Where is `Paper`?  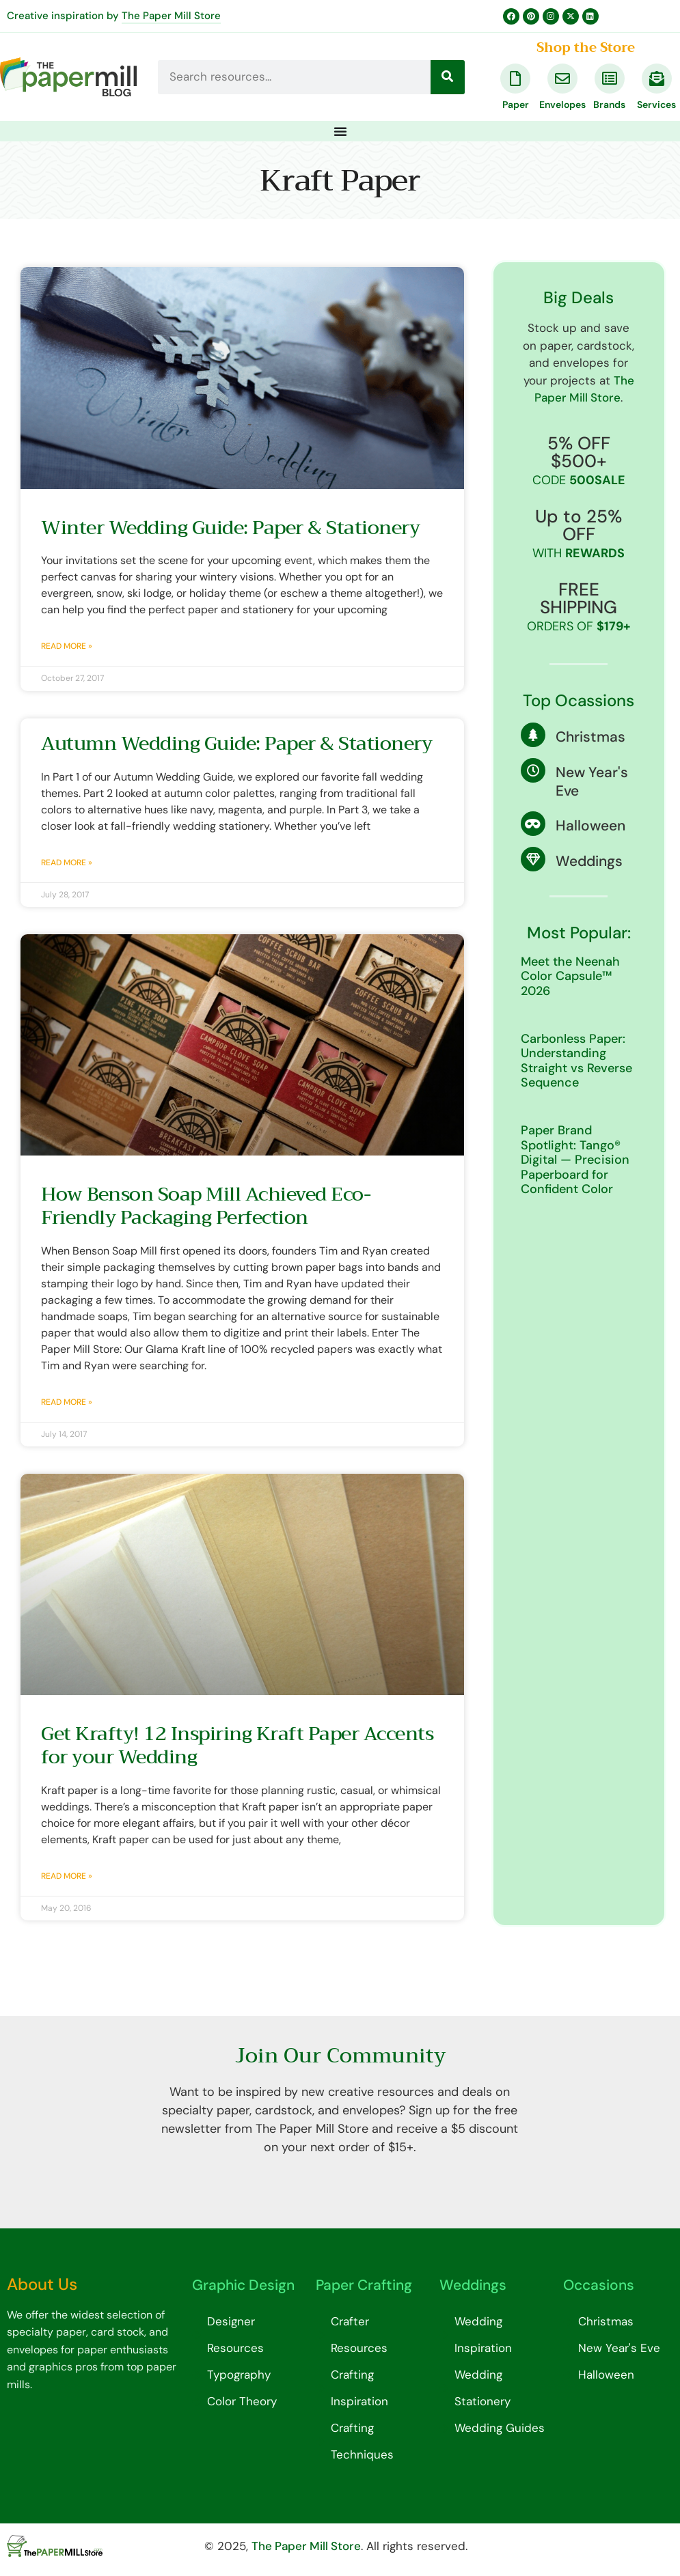 Paper is located at coordinates (515, 104).